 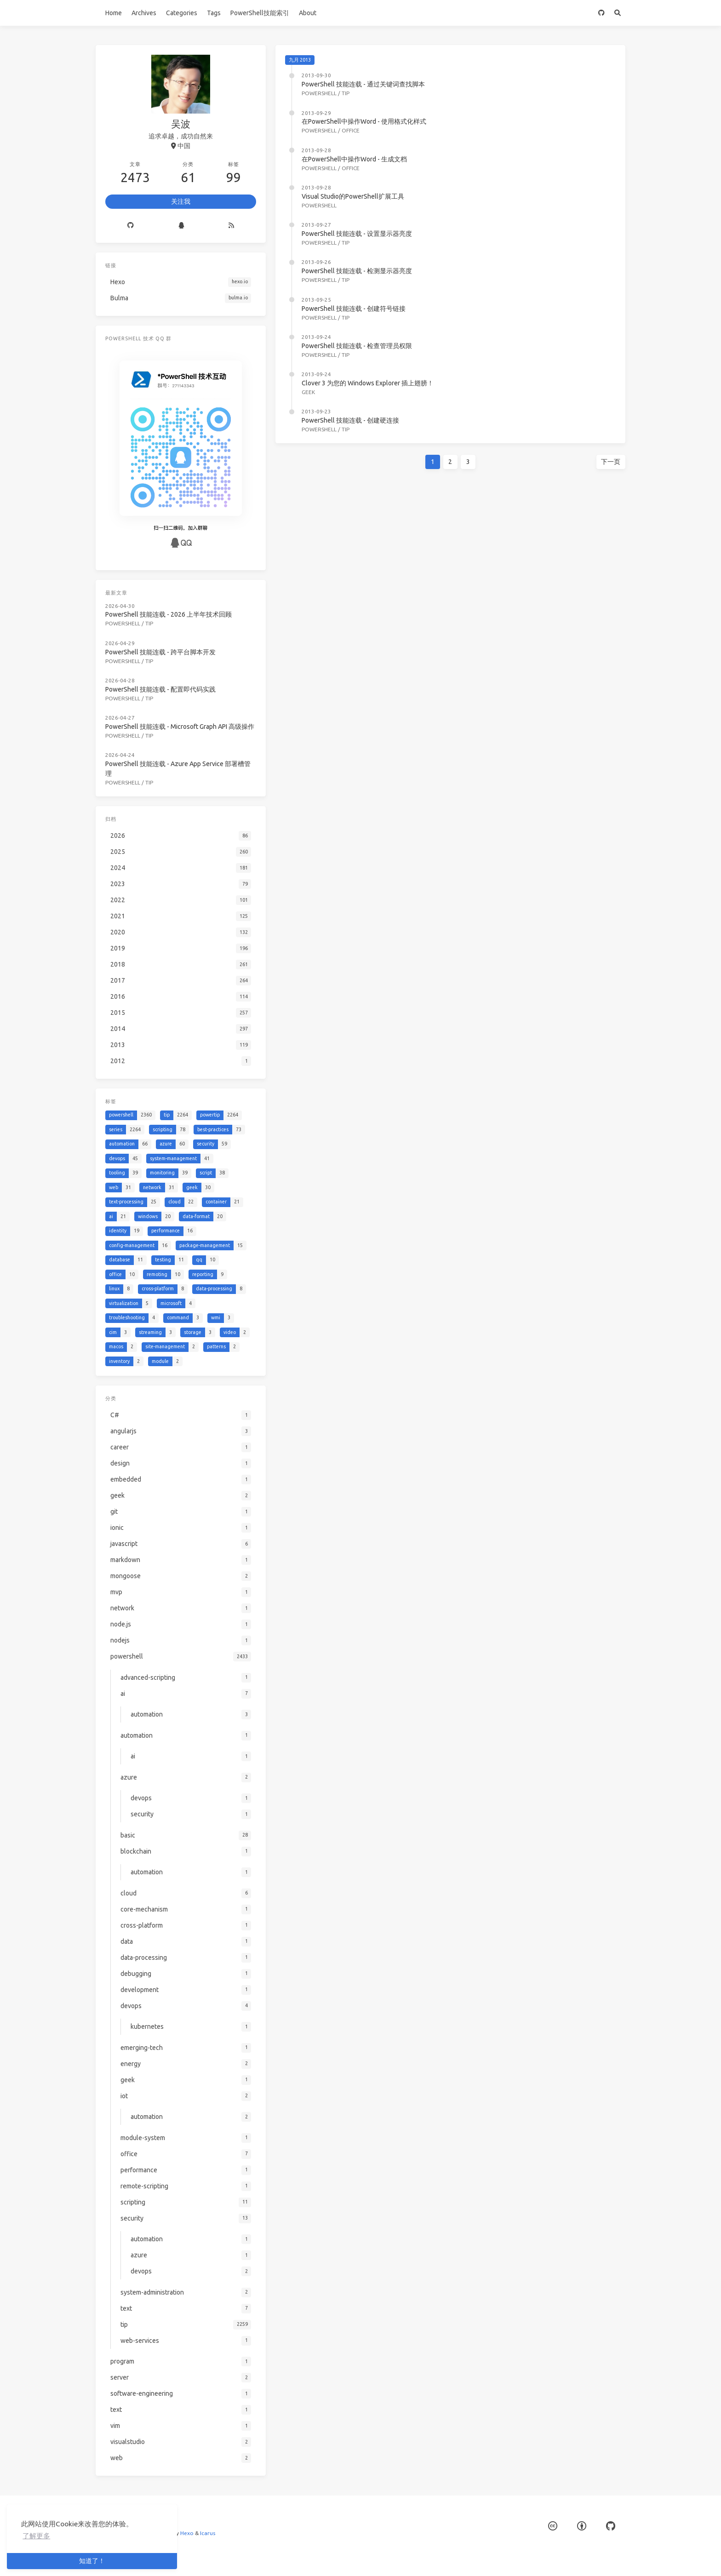 What do you see at coordinates (160, 687) in the screenshot?
I see `PowerShell 技能连载 - 配置即代码实践` at bounding box center [160, 687].